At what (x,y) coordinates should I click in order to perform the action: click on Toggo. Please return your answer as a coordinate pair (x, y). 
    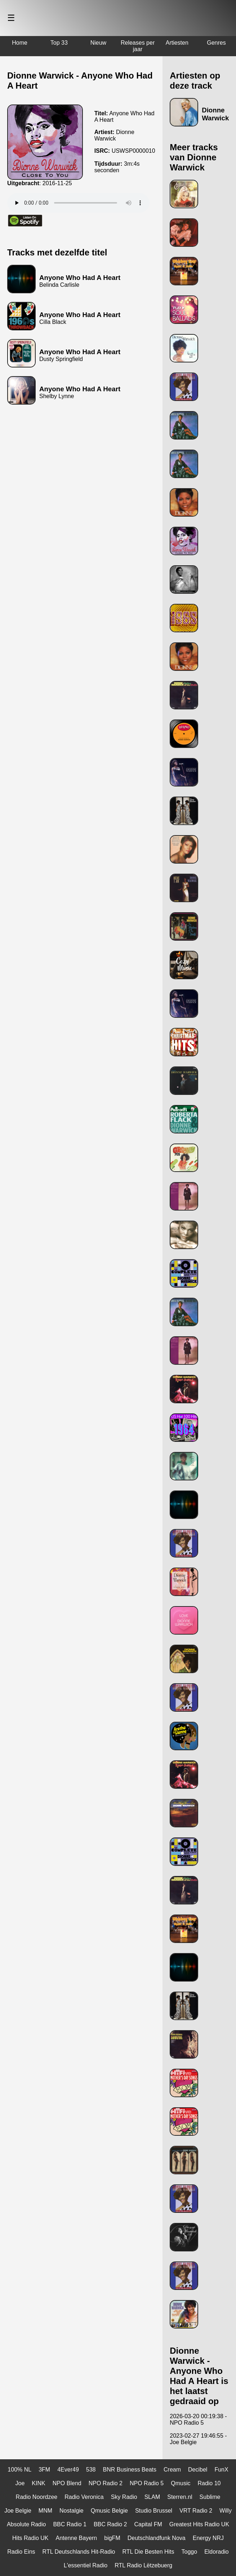
    Looking at the image, I should click on (189, 2552).